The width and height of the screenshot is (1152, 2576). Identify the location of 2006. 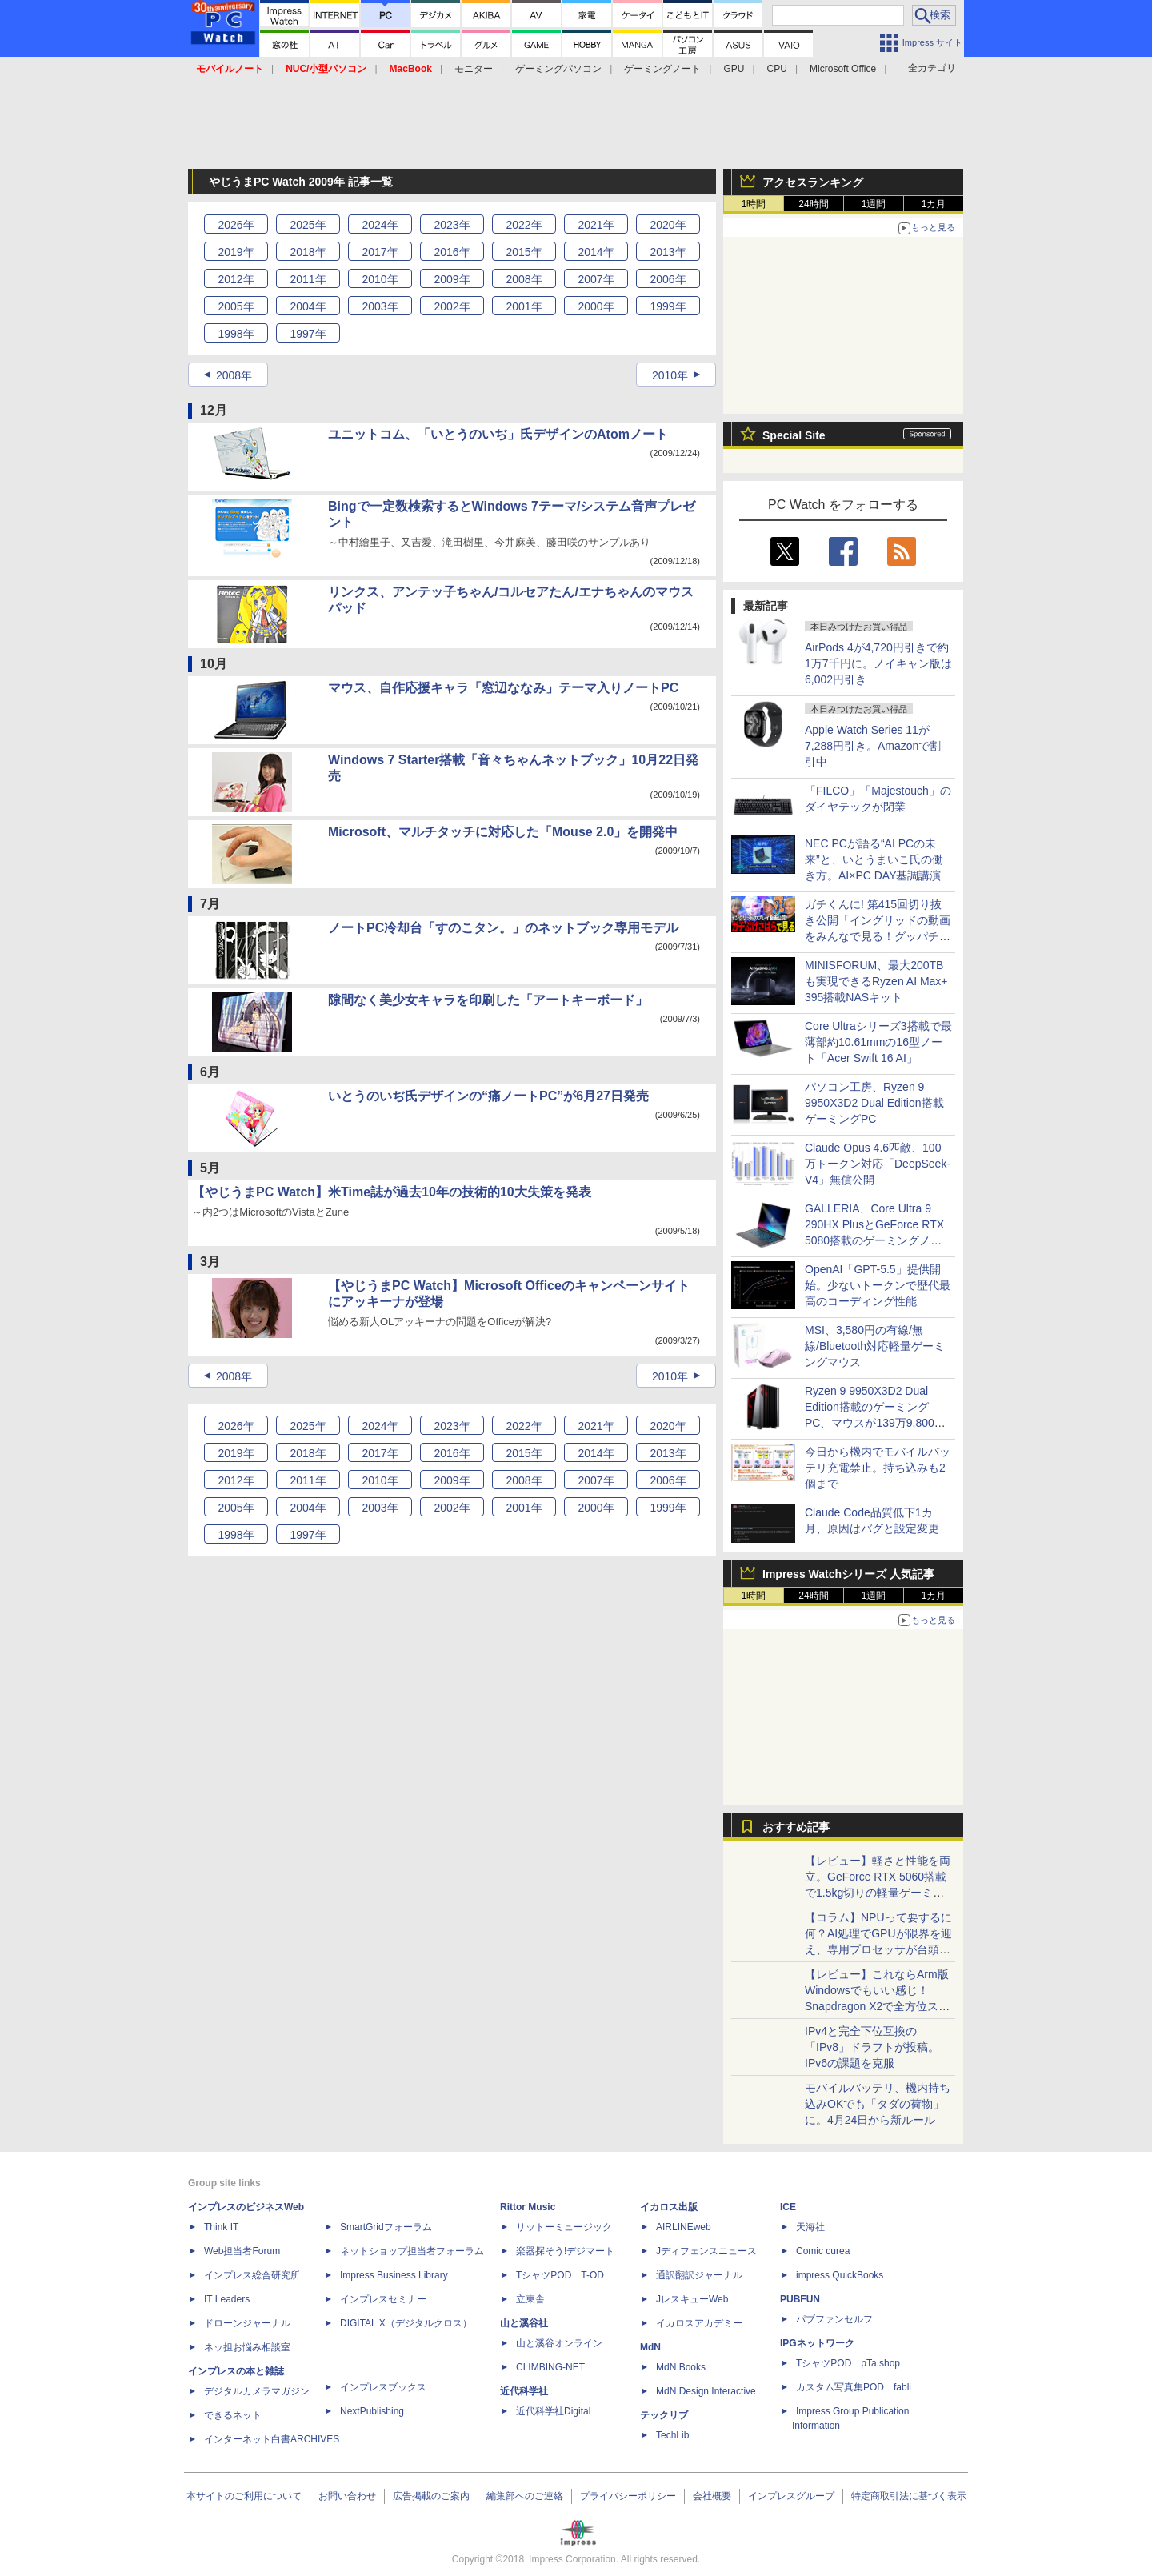
(668, 279).